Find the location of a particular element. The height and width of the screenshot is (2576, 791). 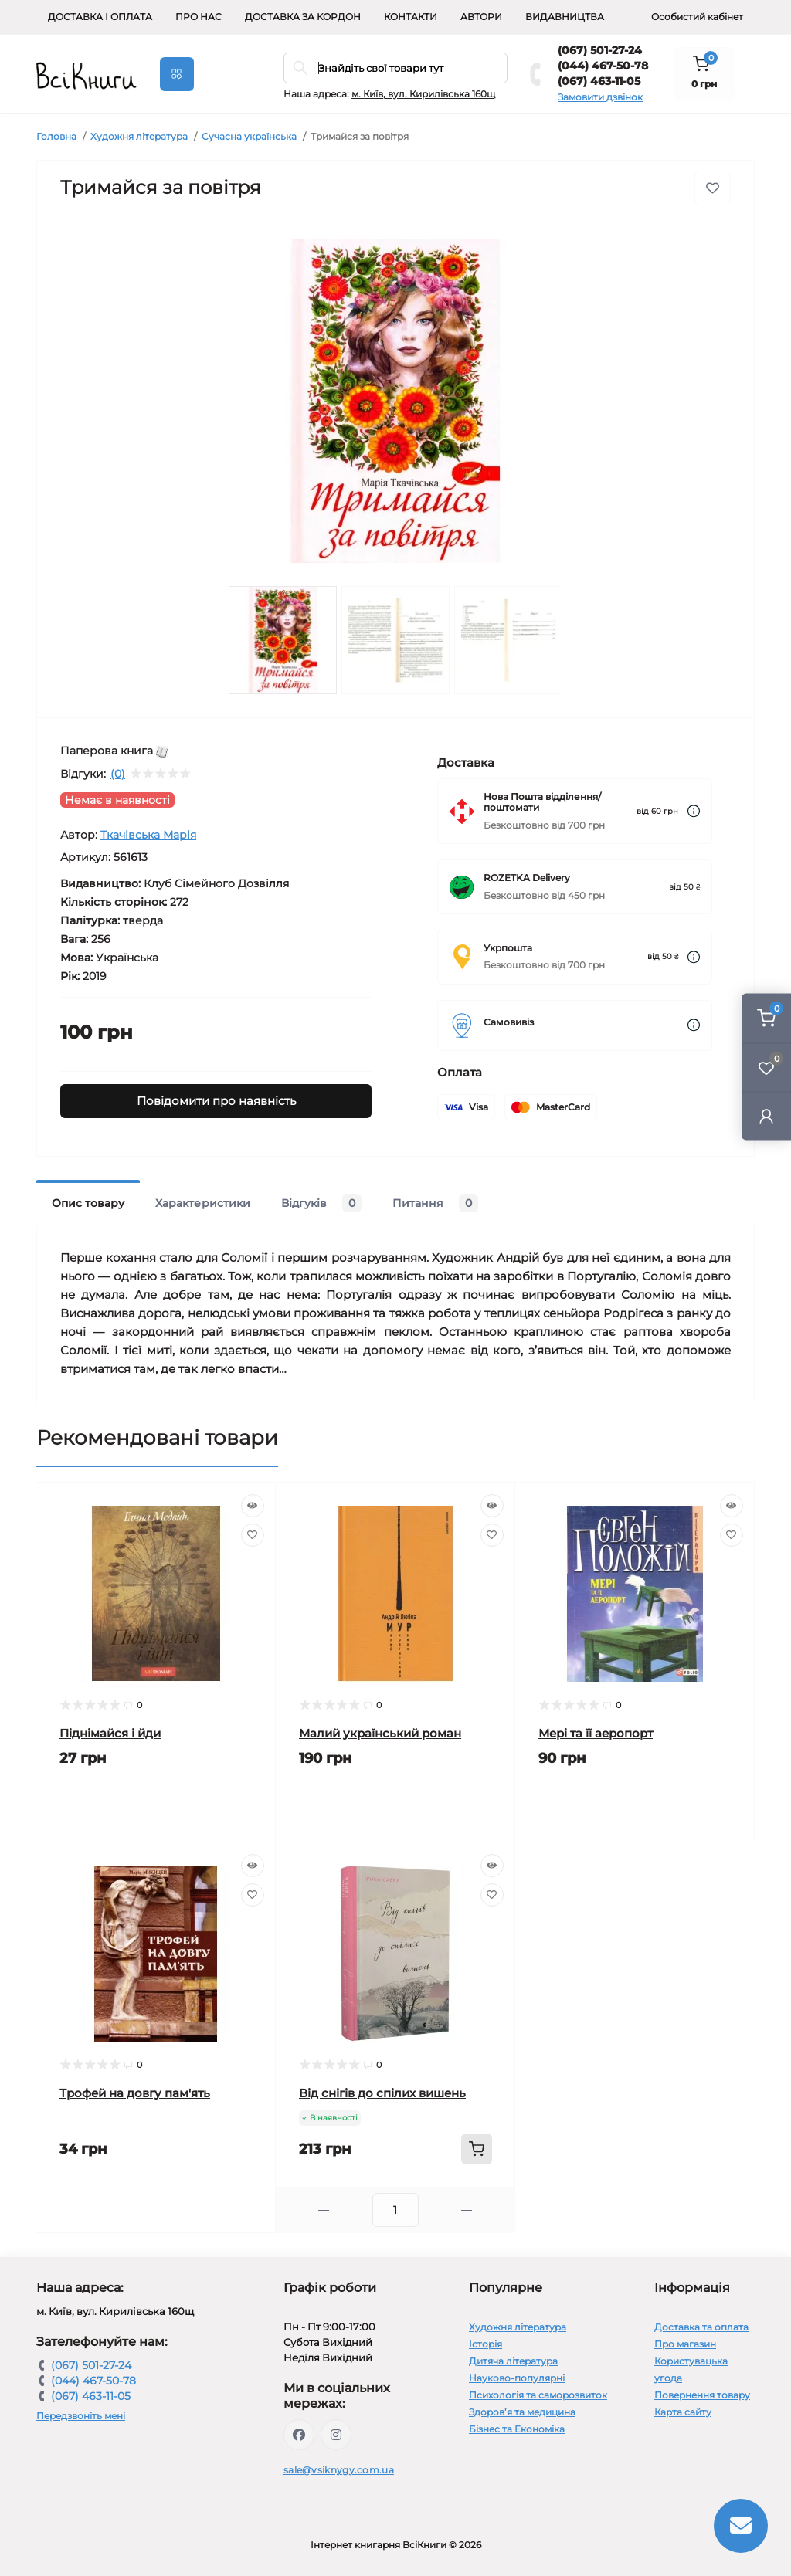

(044) 467-50-78 is located at coordinates (603, 66).